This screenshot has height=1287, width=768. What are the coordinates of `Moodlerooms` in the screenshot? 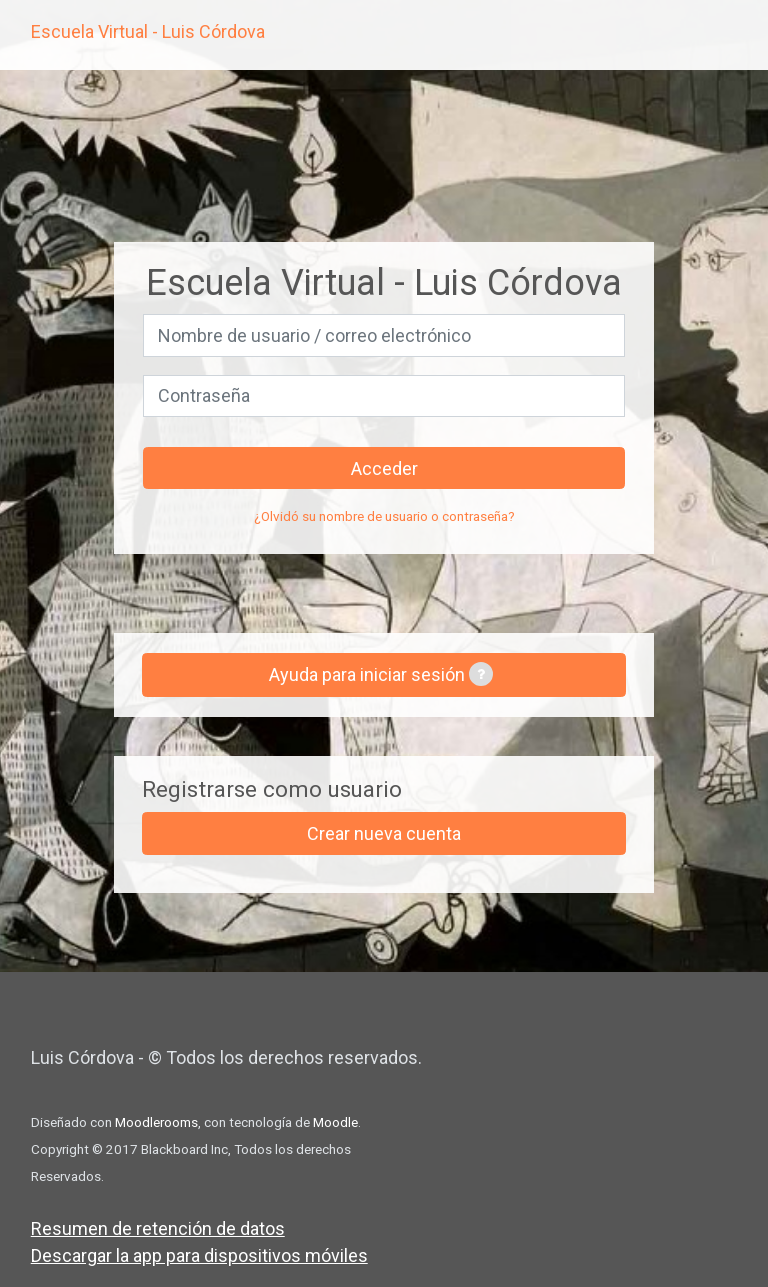 It's located at (156, 1122).